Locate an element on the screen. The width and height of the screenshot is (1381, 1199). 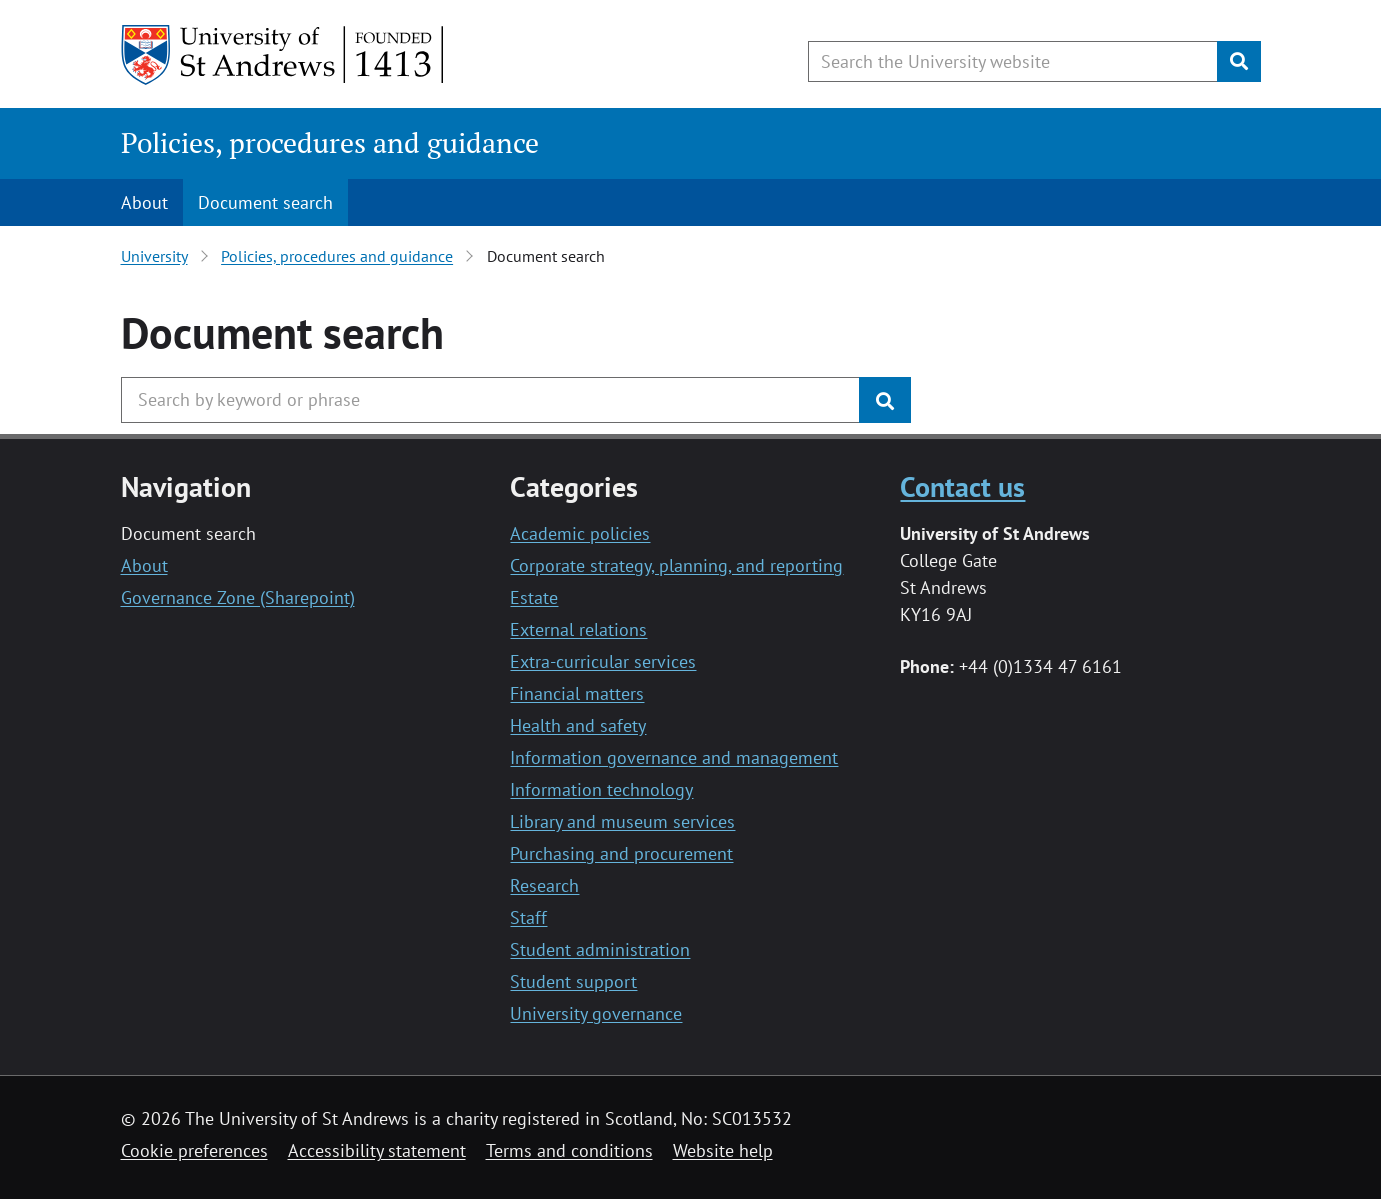
Website help is located at coordinates (723, 1150).